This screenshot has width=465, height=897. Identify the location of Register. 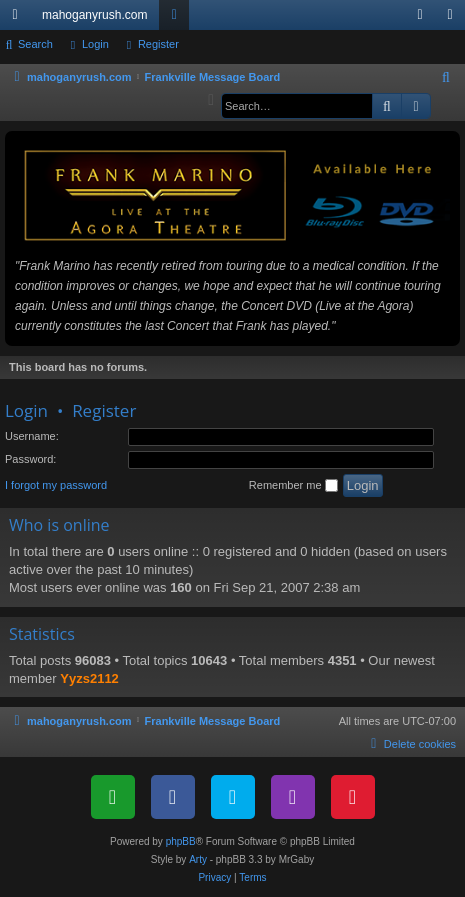
(158, 44).